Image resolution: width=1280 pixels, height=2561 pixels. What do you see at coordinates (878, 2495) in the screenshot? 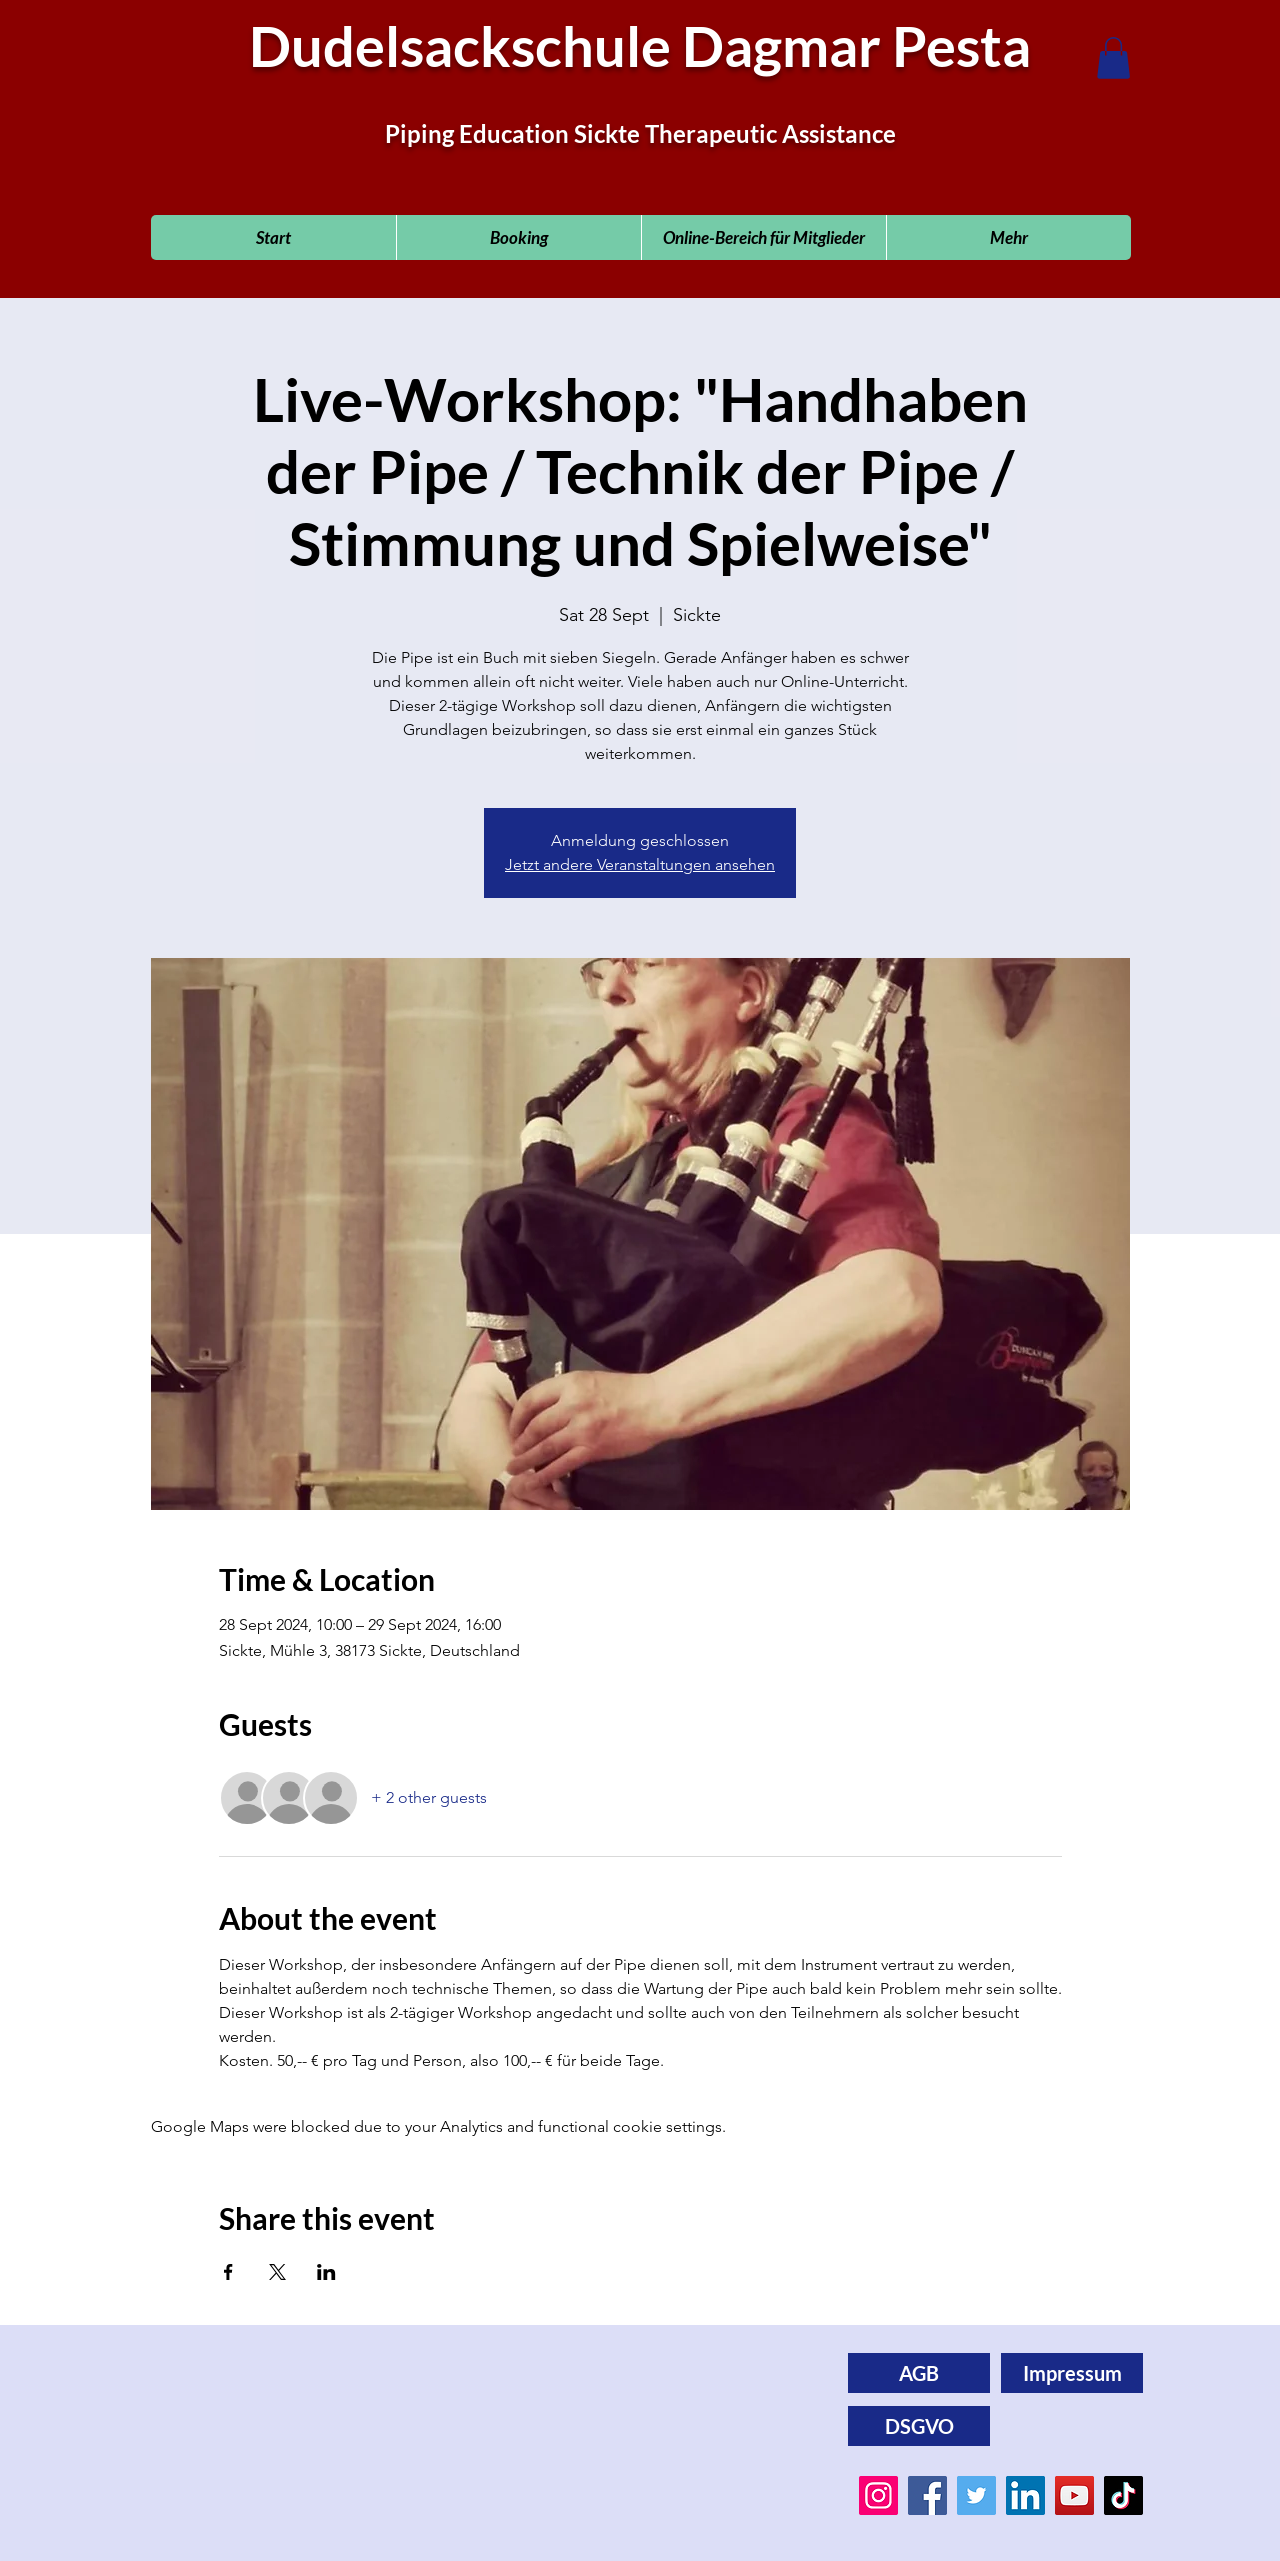
I see `[Instagram]` at bounding box center [878, 2495].